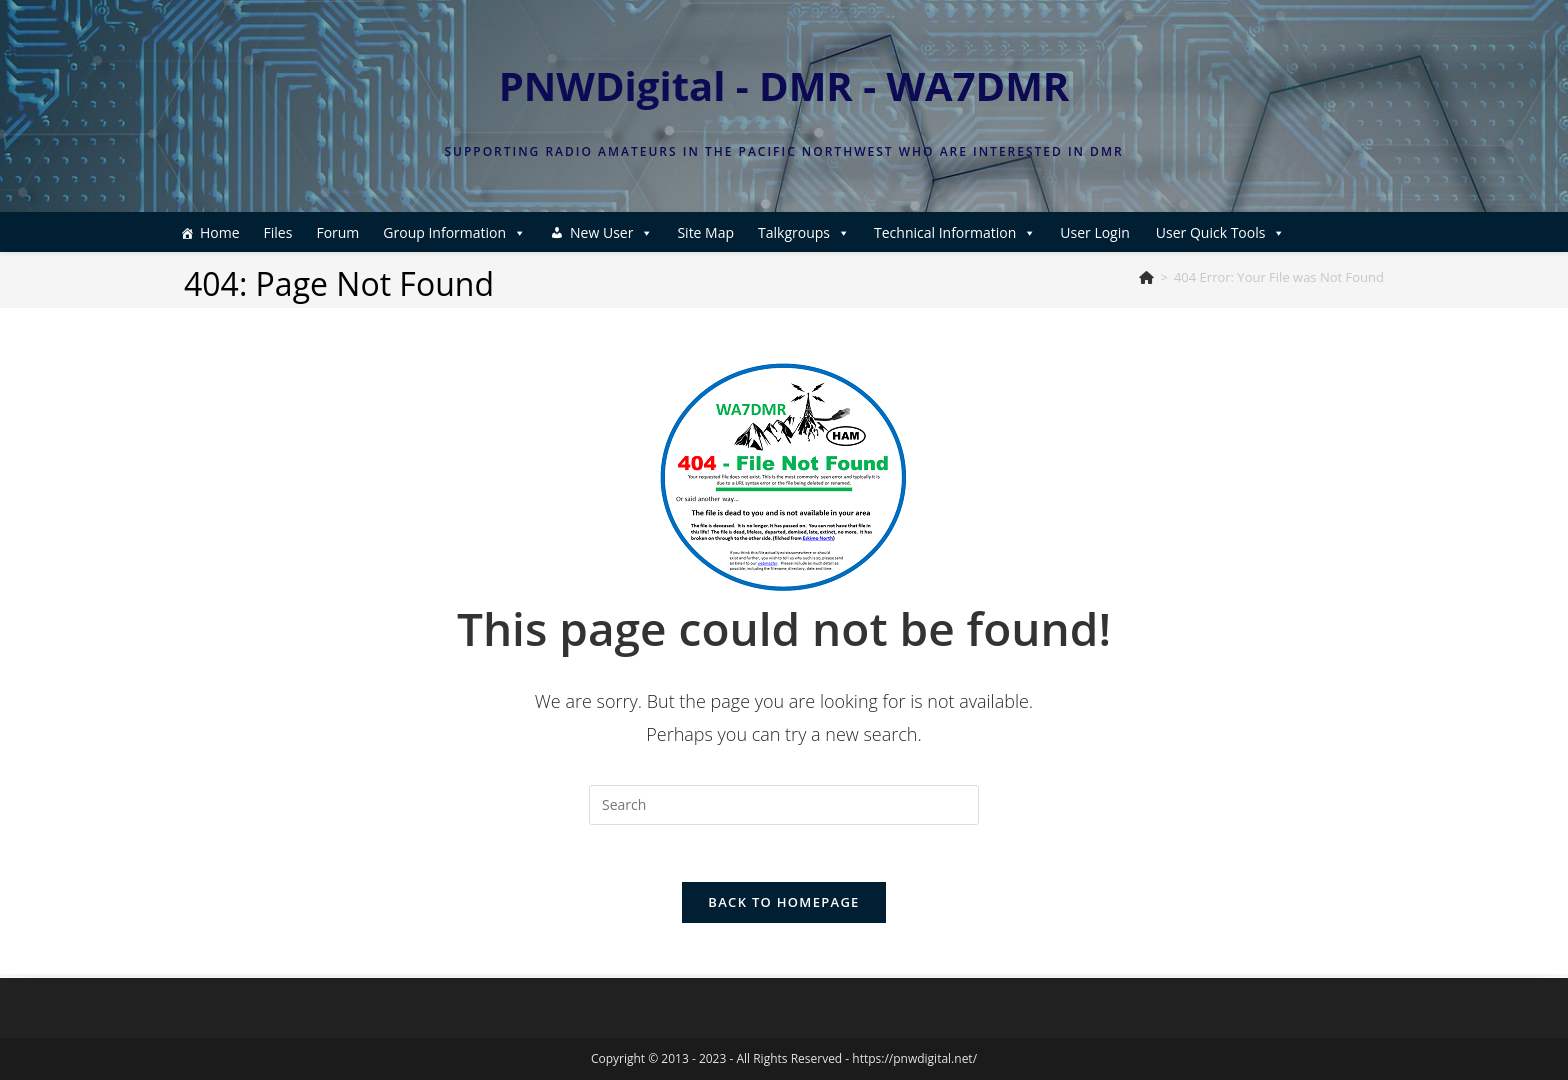 This screenshot has height=1080, width=1568. Describe the element at coordinates (783, 906) in the screenshot. I see `Back To Homepage` at that location.